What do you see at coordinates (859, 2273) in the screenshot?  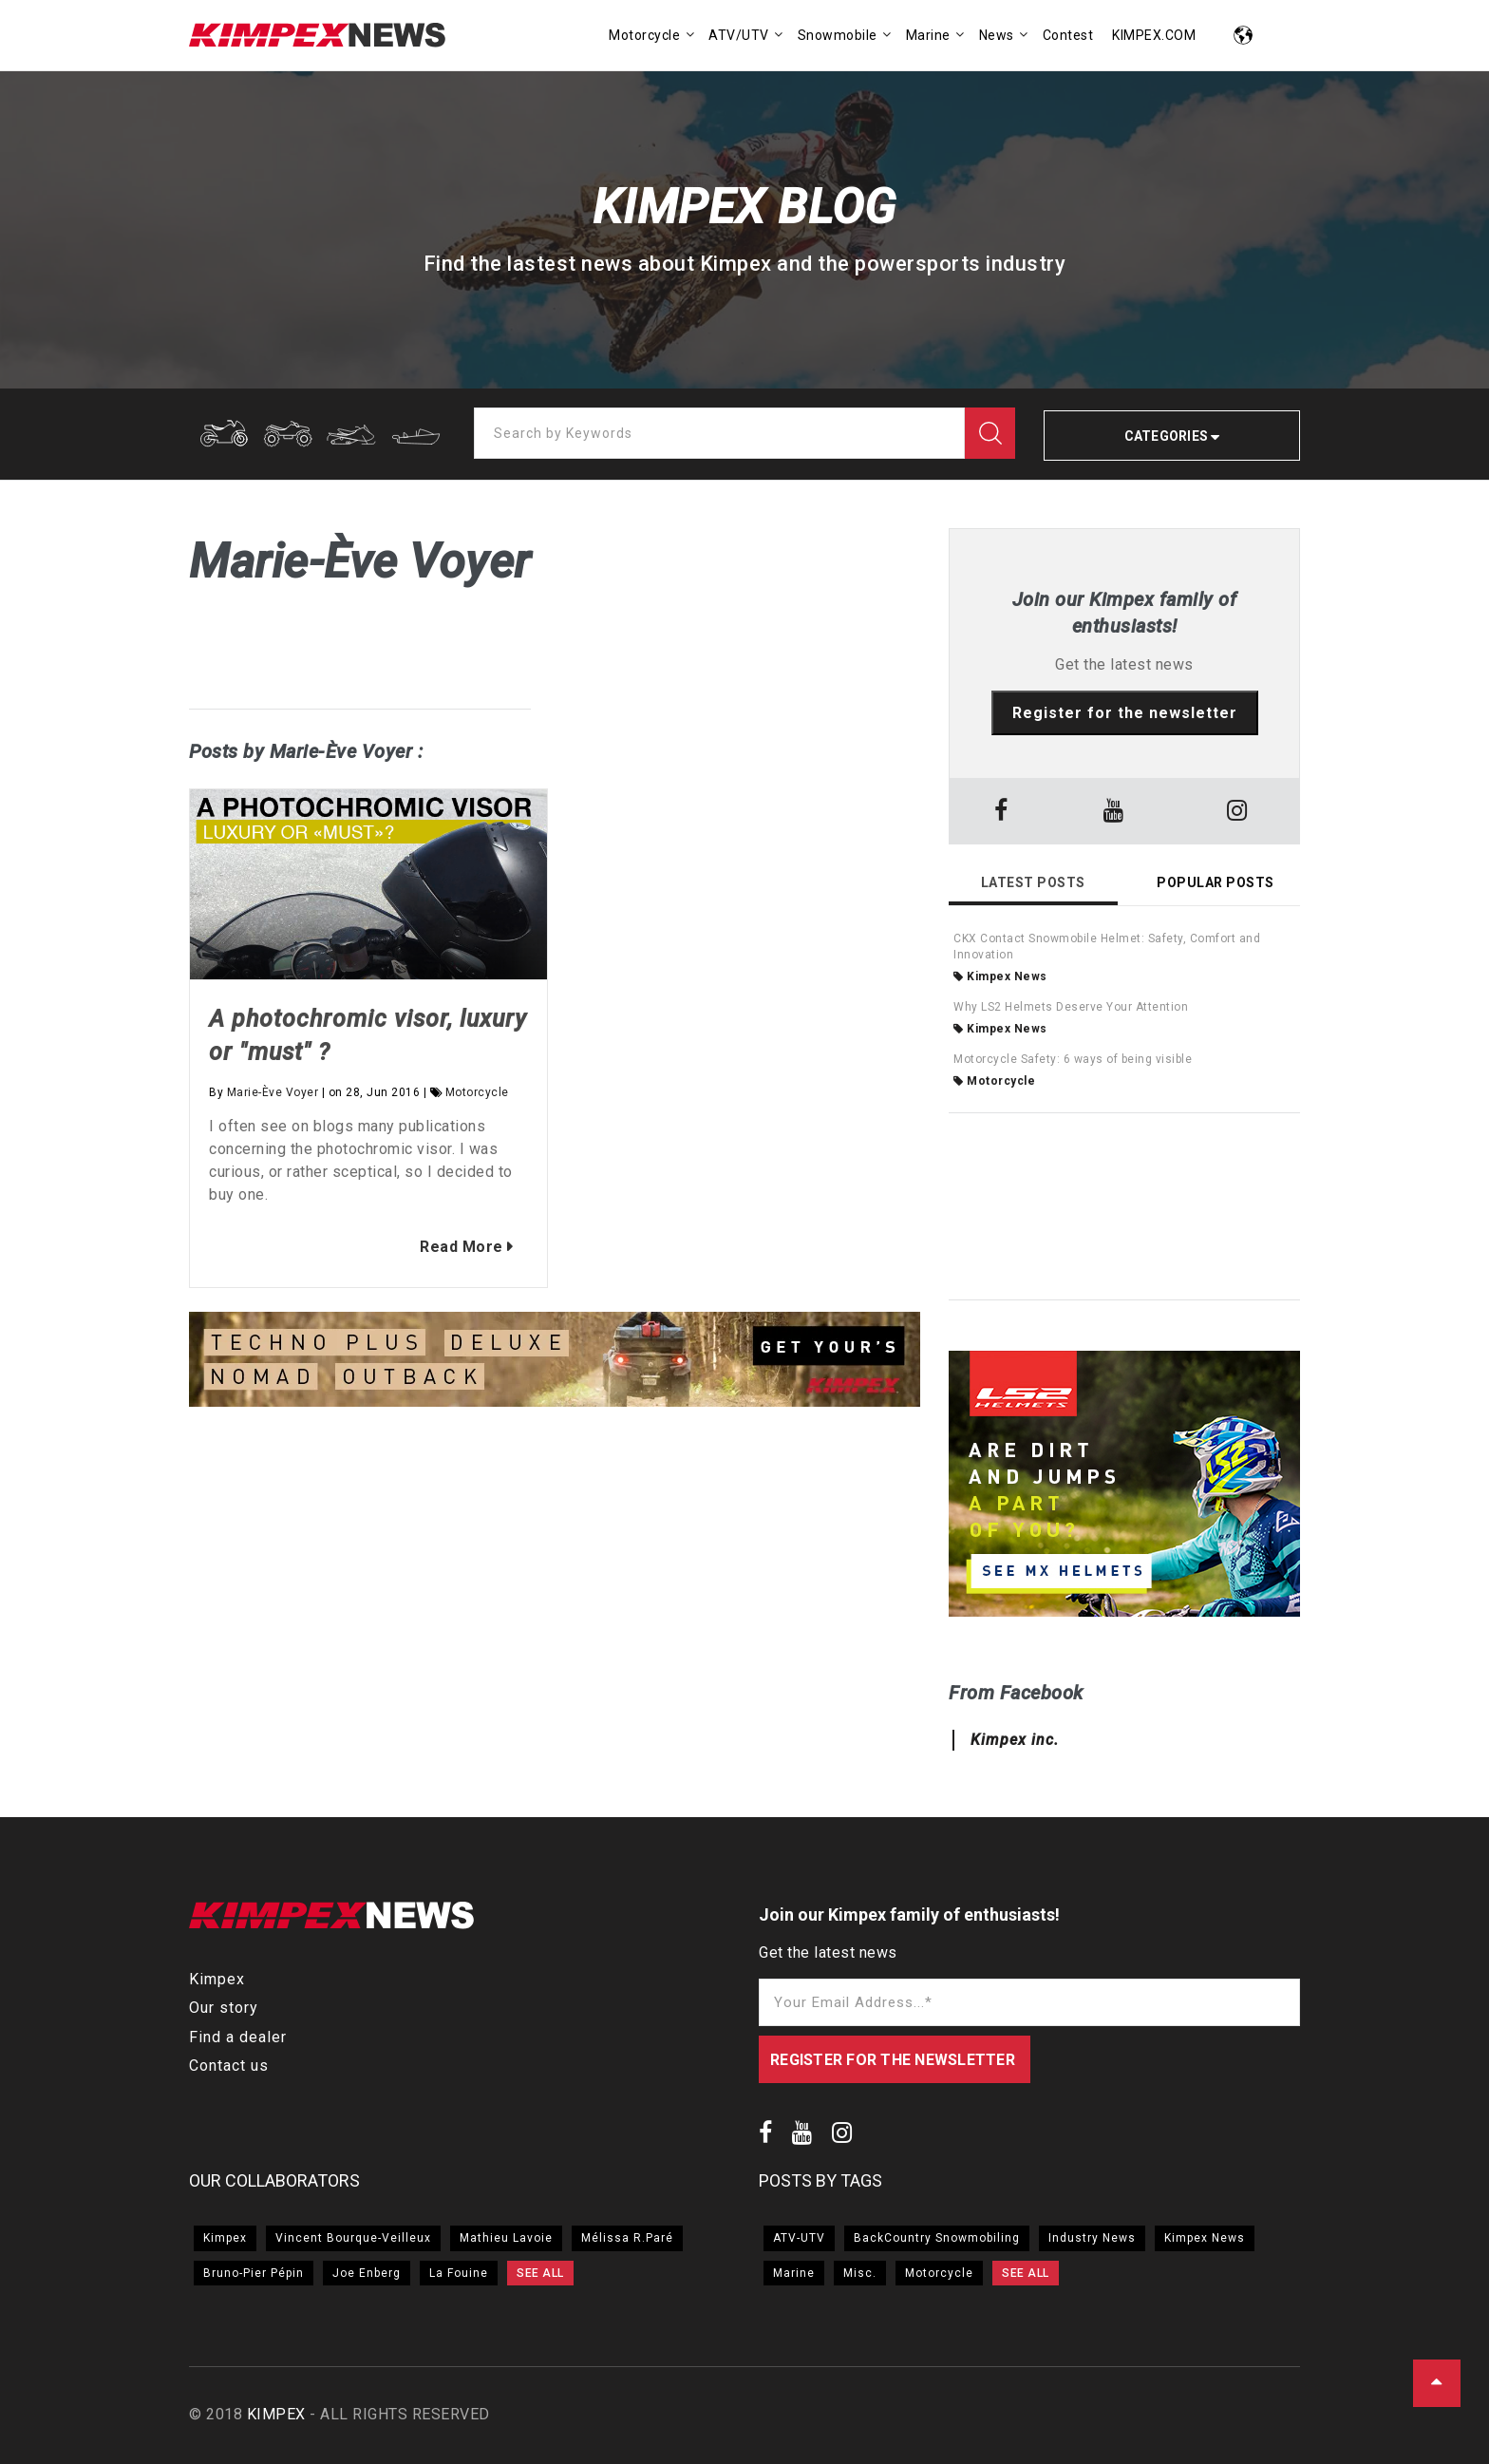 I see `Misc.` at bounding box center [859, 2273].